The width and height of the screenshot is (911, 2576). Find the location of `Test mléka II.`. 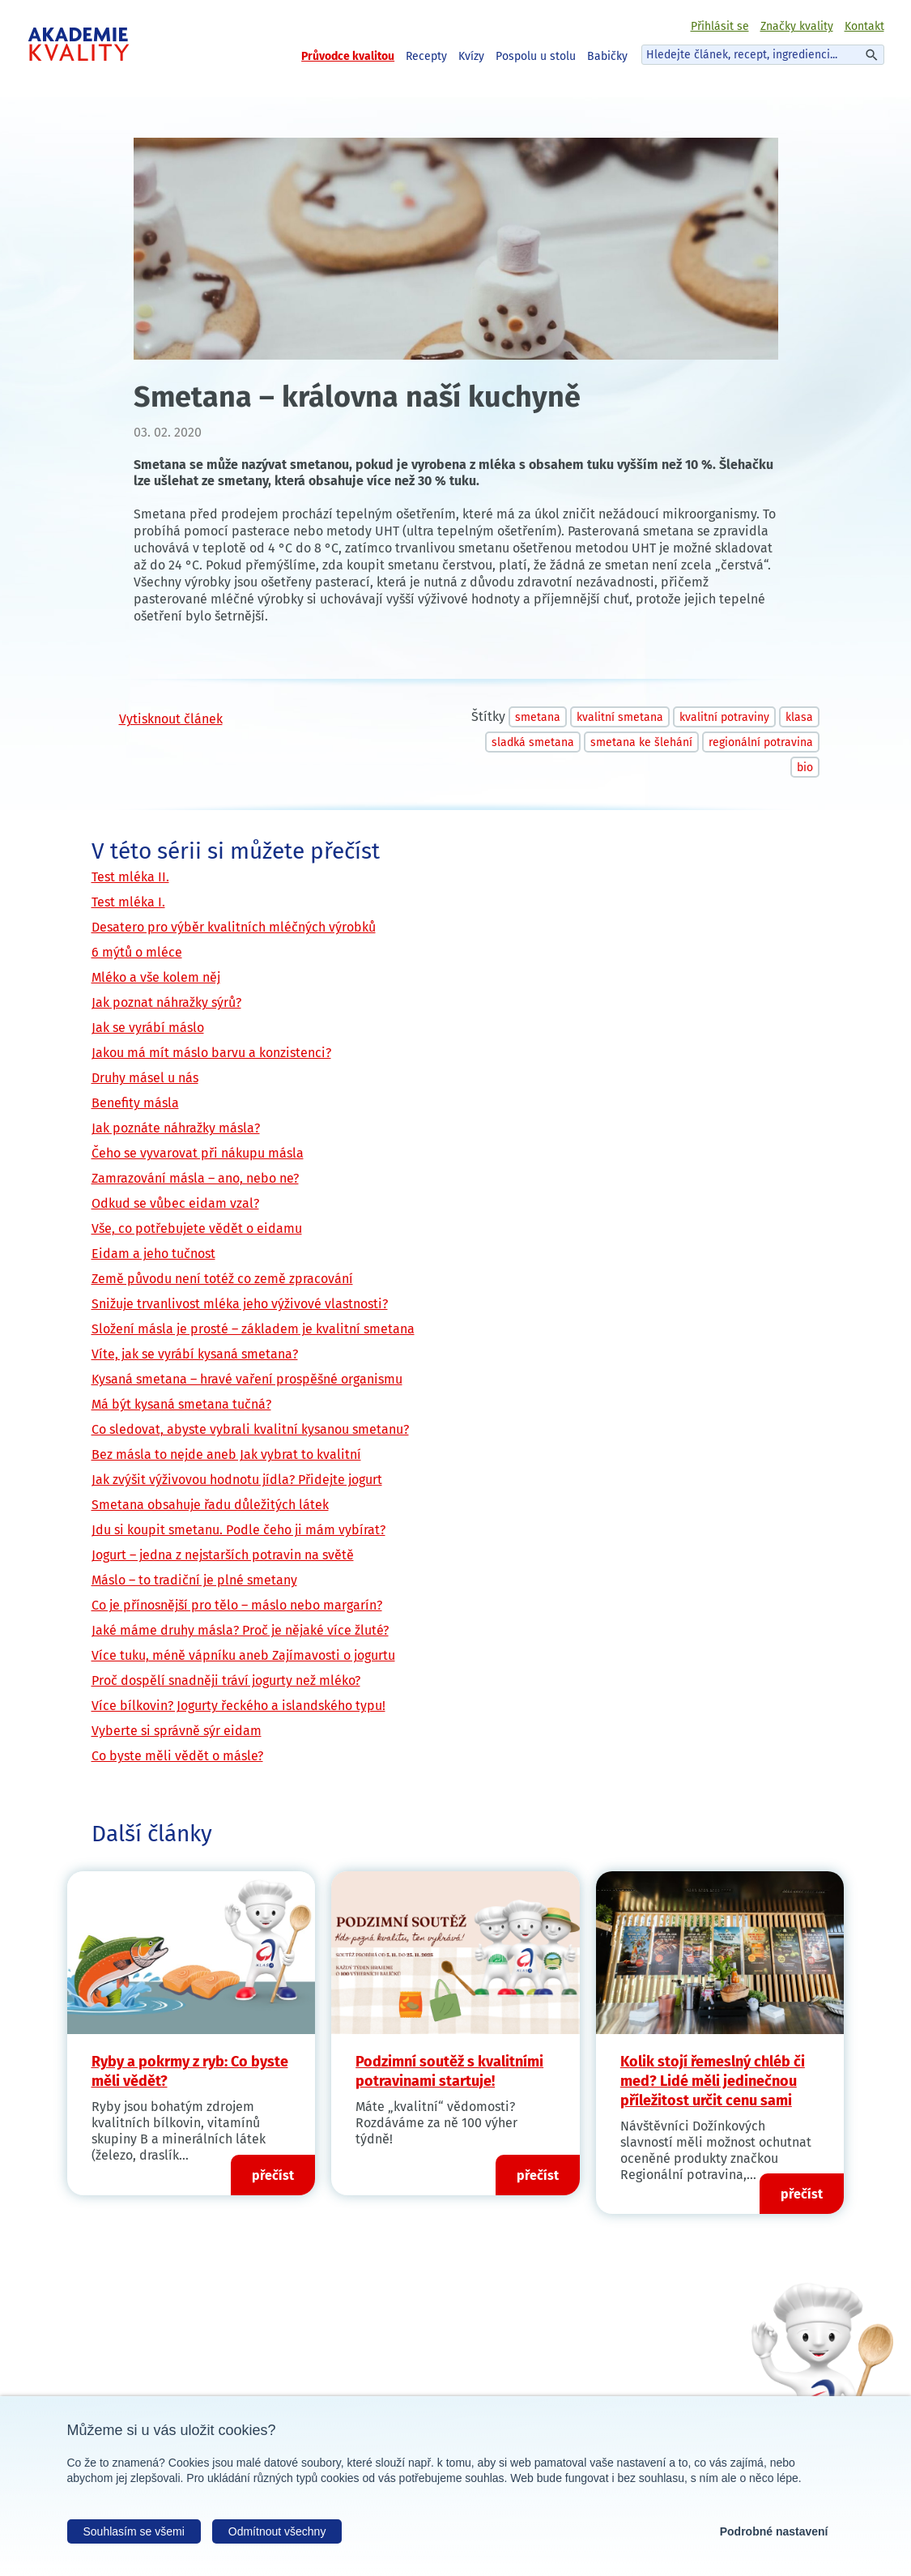

Test mléka II. is located at coordinates (130, 877).